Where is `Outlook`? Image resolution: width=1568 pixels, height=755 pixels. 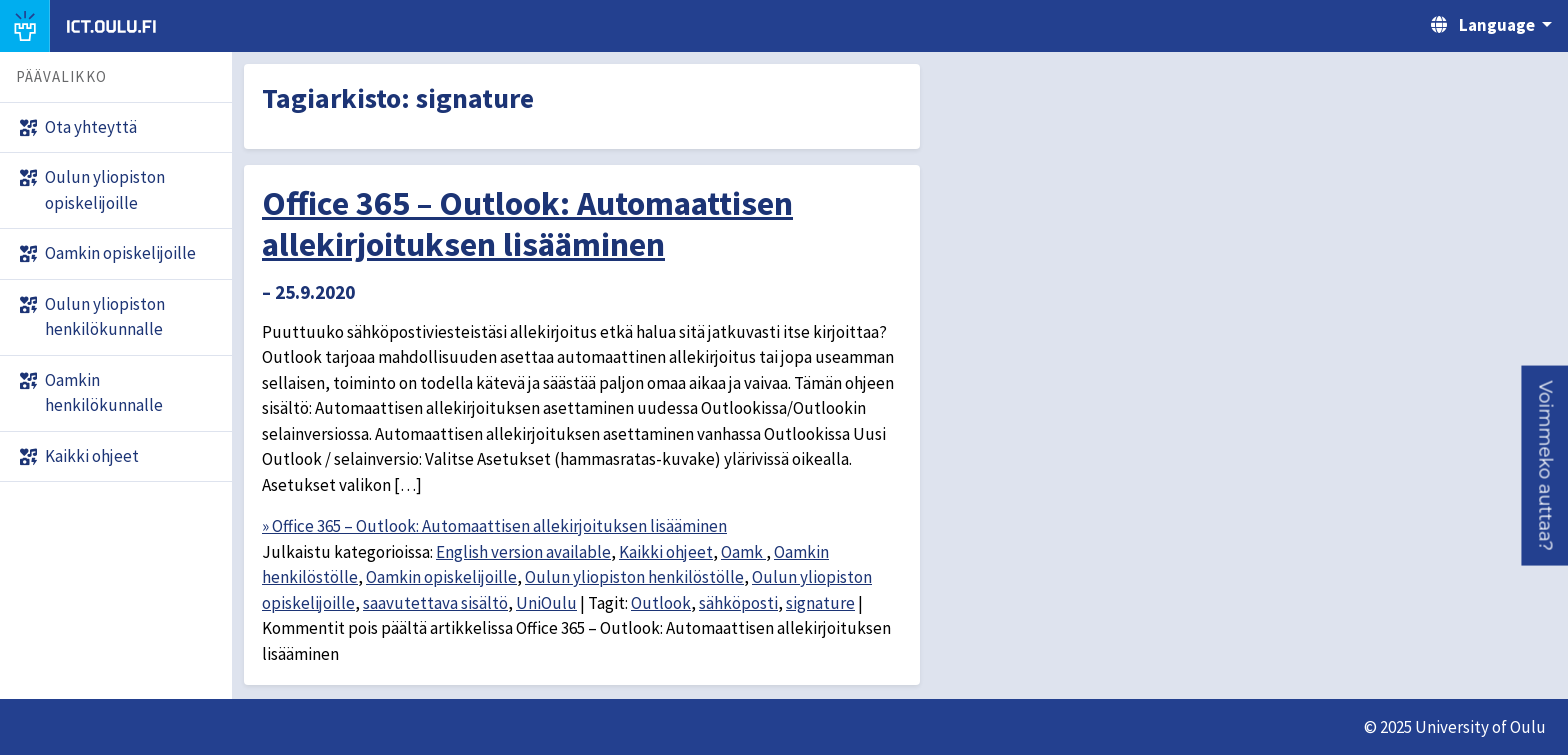 Outlook is located at coordinates (661, 603).